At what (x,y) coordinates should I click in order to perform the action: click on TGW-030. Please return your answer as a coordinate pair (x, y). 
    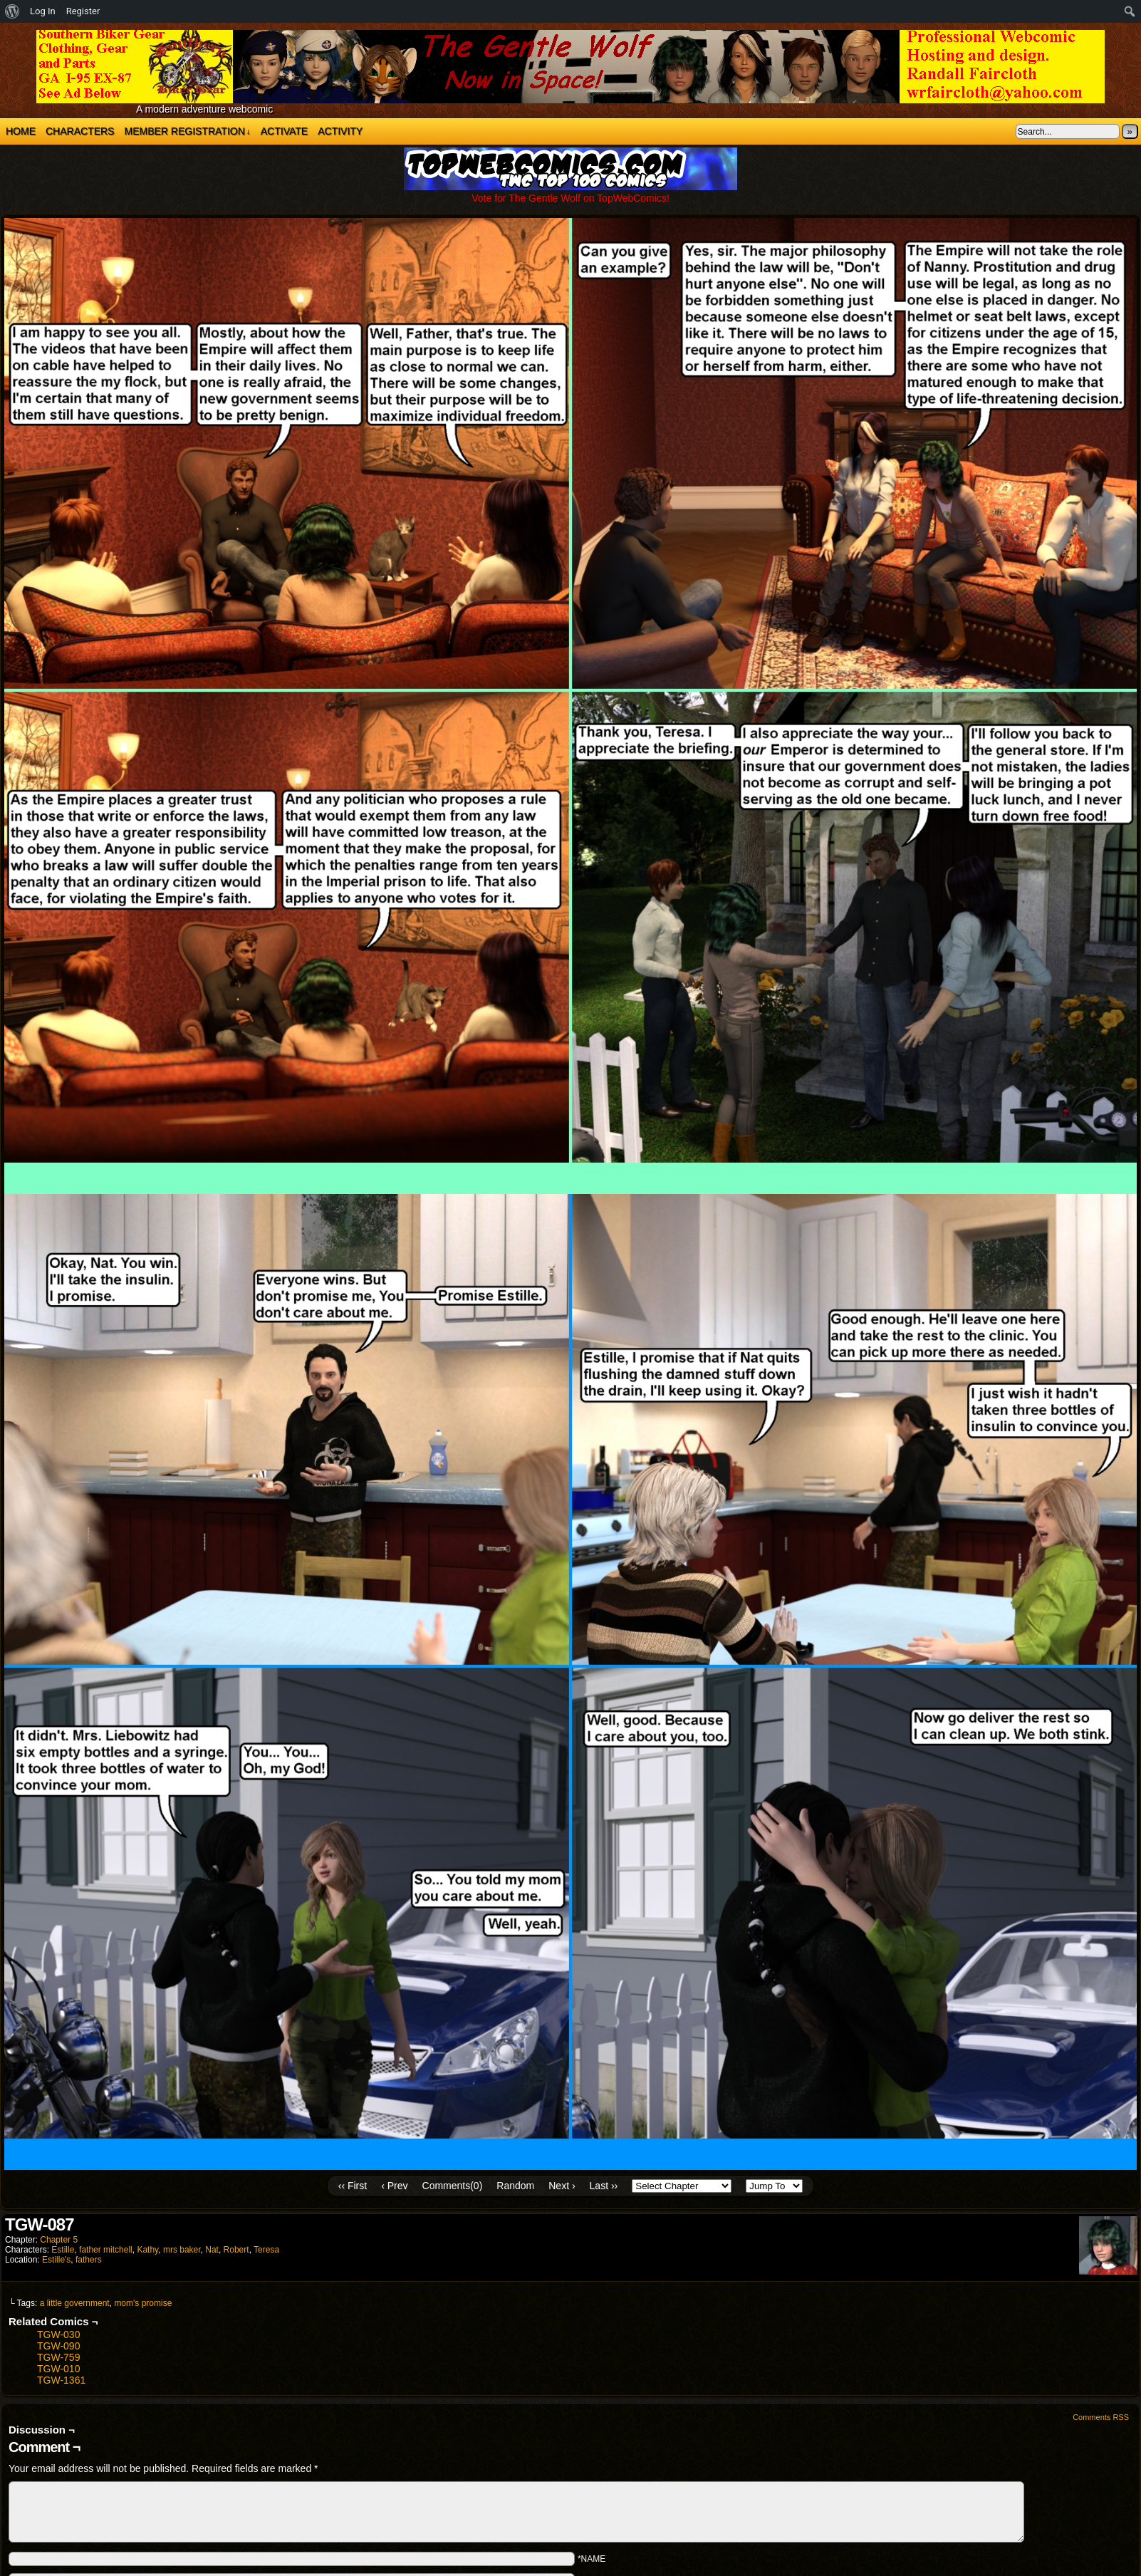
    Looking at the image, I should click on (58, 2334).